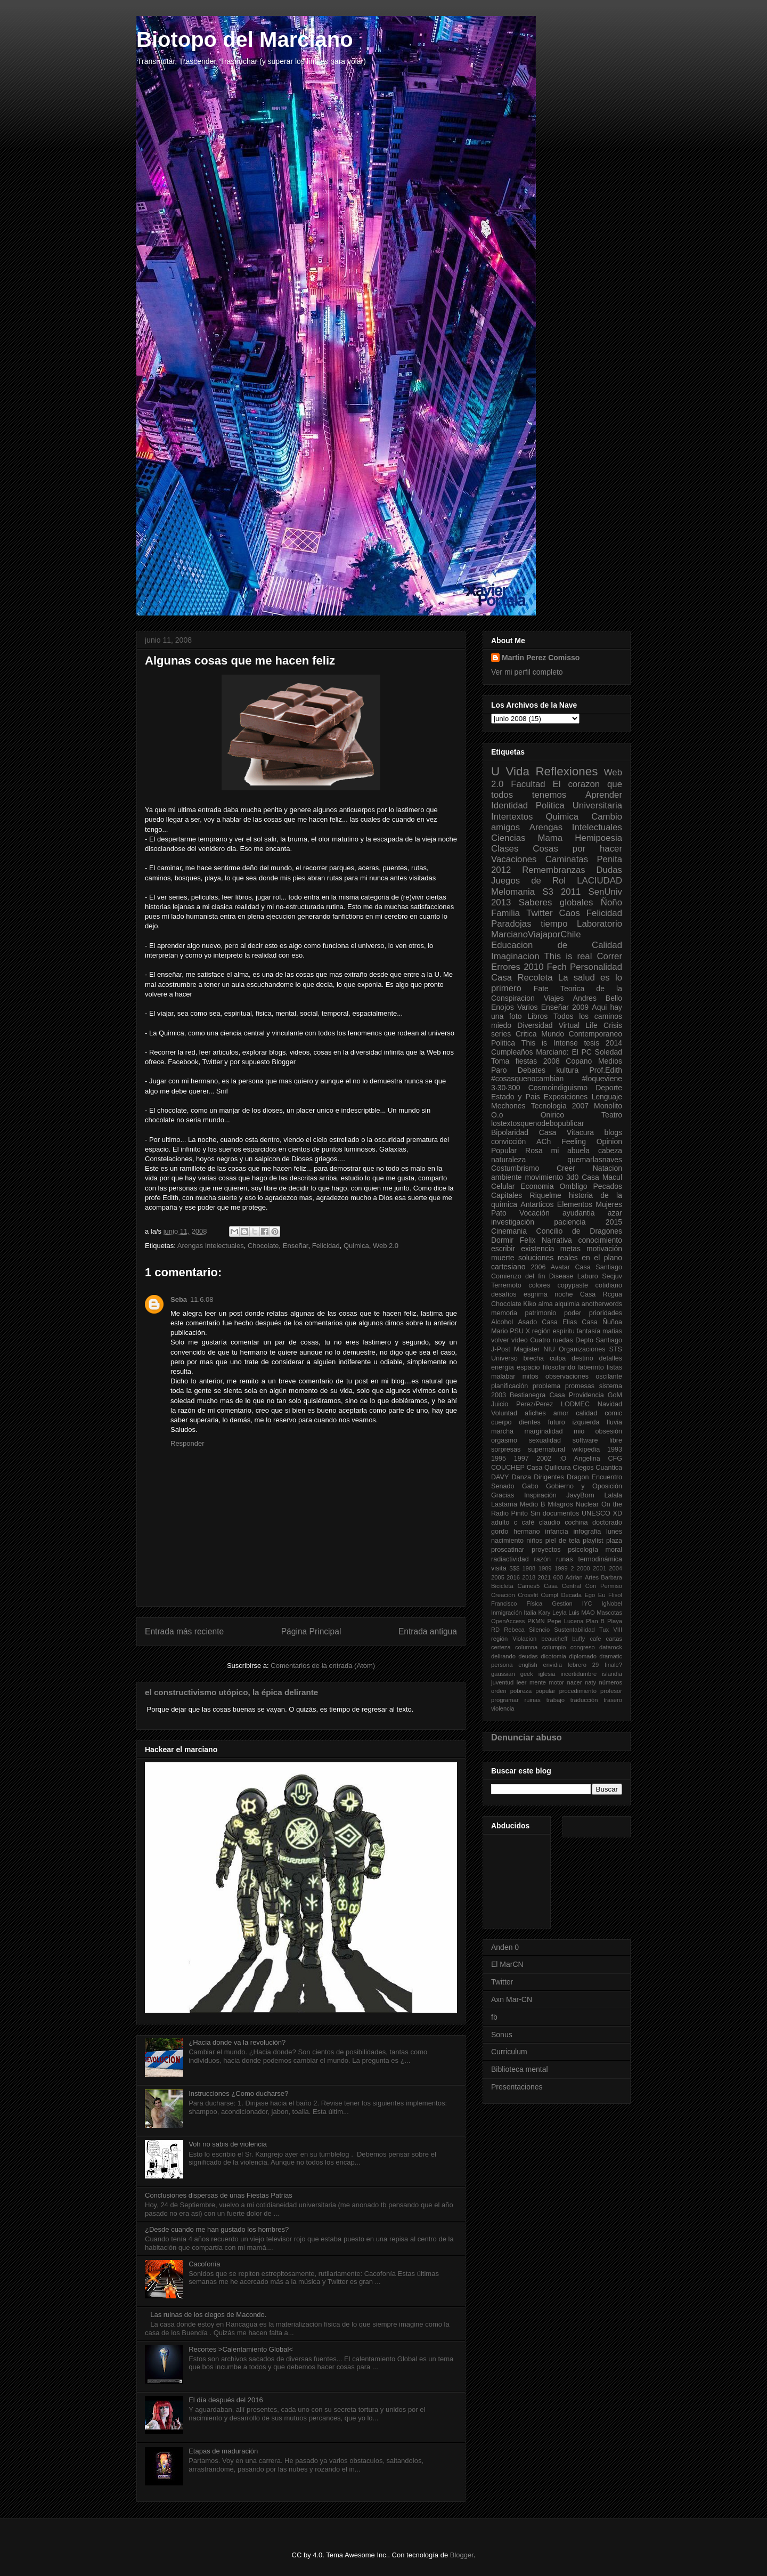  I want to click on certeza, so click(501, 1647).